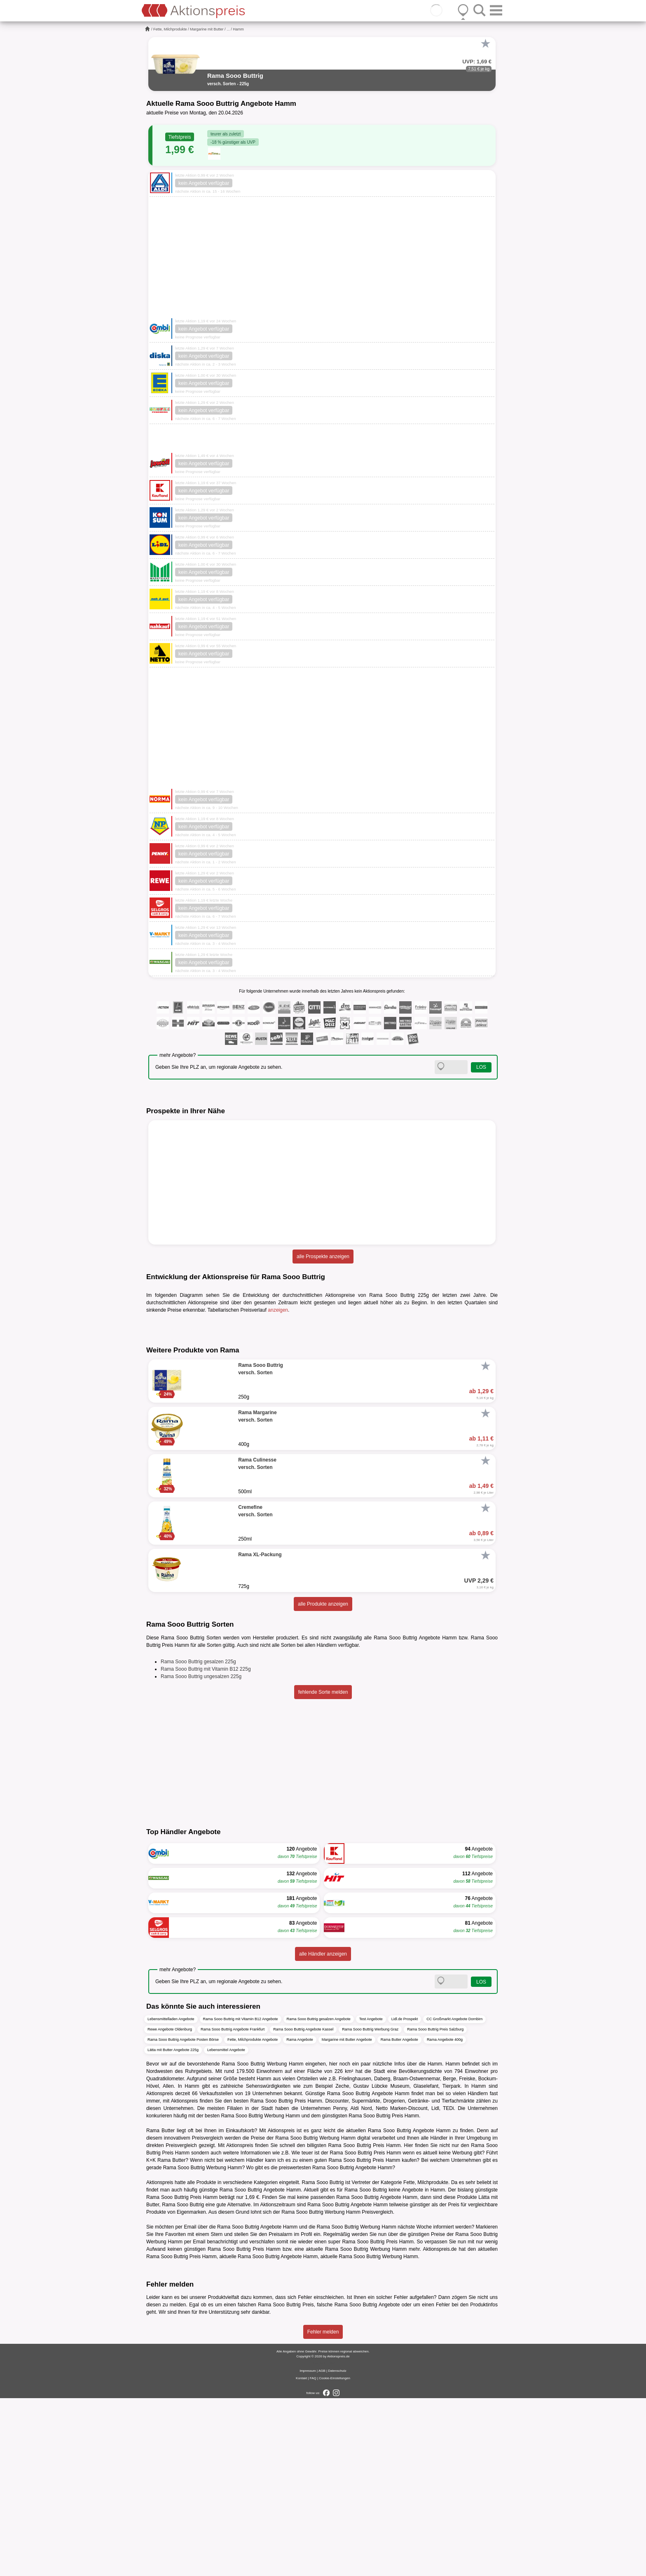 This screenshot has width=646, height=2576. I want to click on [Favorit], so click(485, 43).